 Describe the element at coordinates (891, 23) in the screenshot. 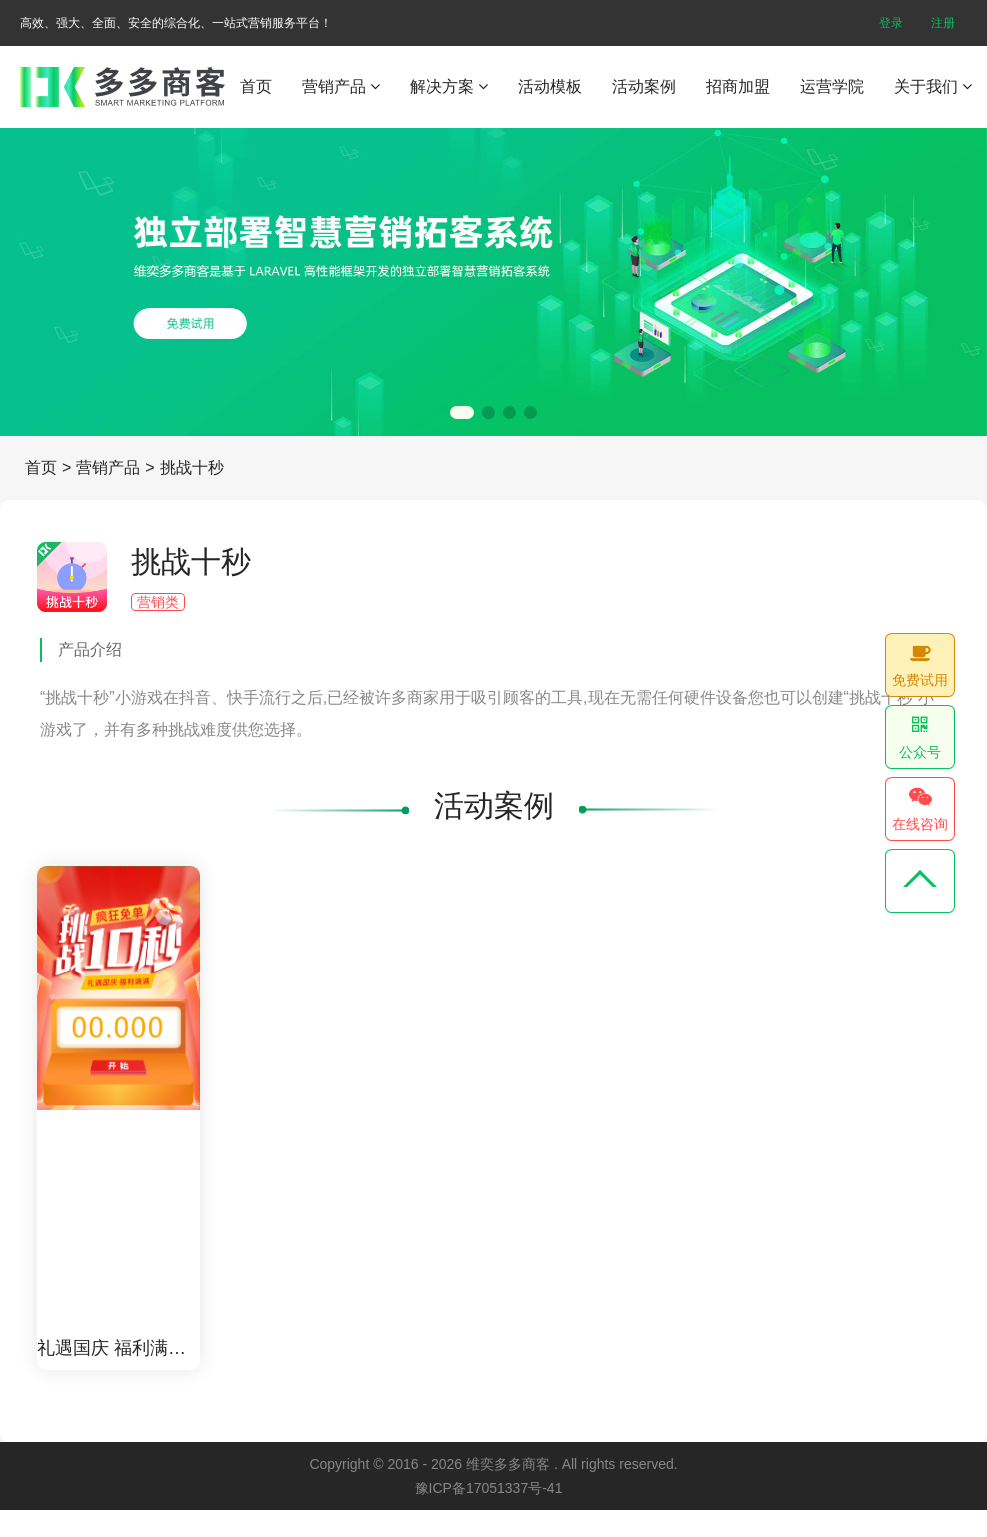

I see `登录` at that location.